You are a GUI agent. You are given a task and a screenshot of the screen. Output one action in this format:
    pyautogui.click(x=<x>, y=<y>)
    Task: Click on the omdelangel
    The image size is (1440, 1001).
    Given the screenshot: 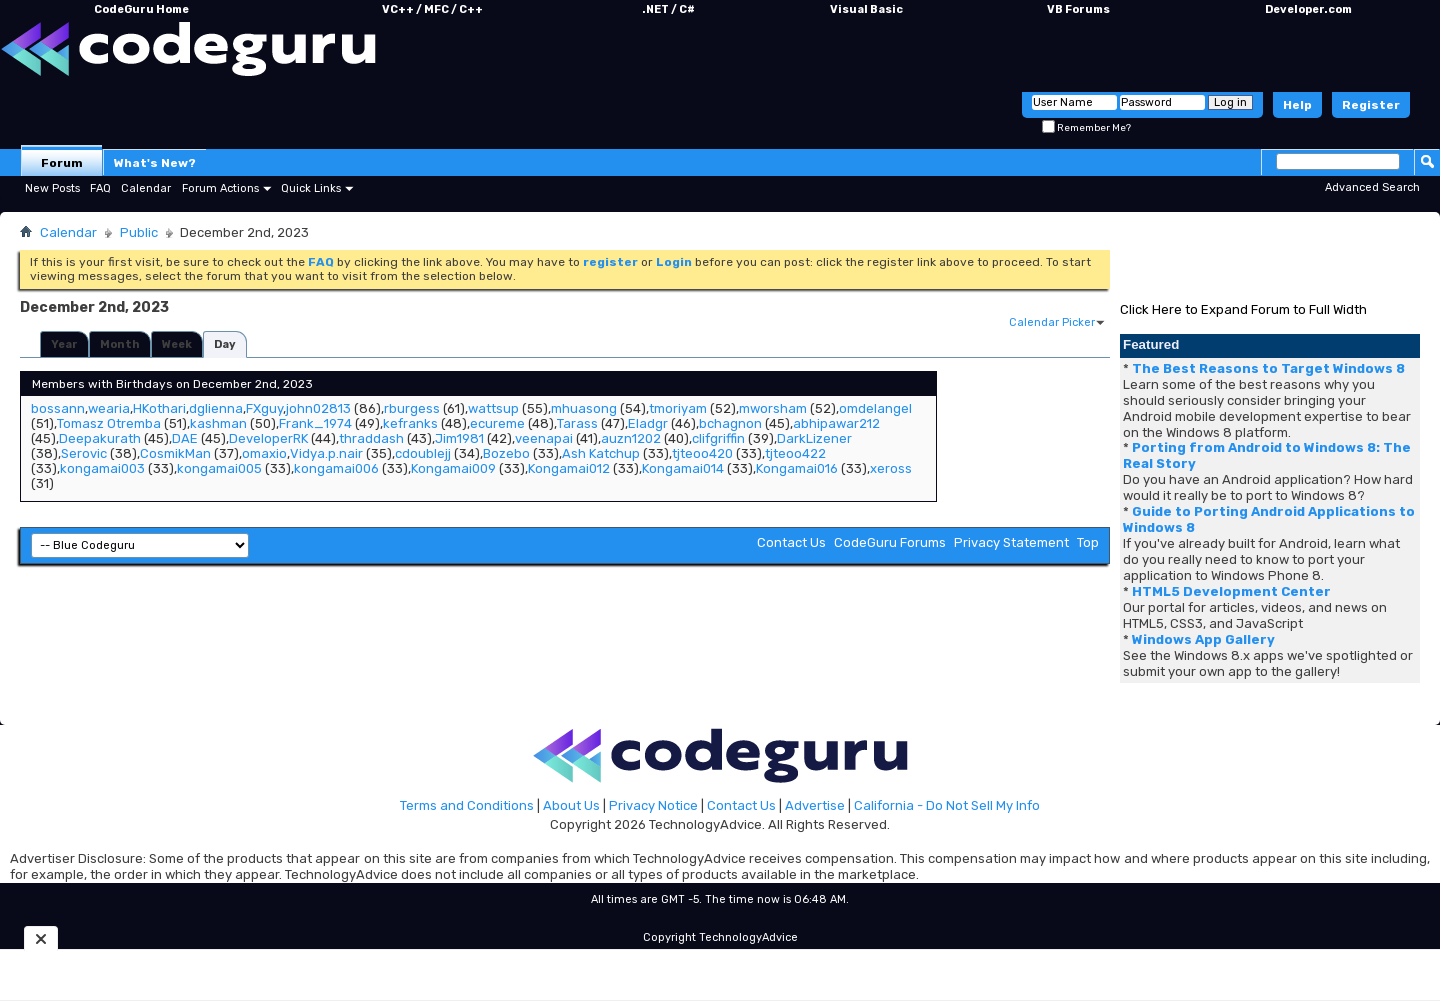 What is the action you would take?
    pyautogui.click(x=875, y=408)
    